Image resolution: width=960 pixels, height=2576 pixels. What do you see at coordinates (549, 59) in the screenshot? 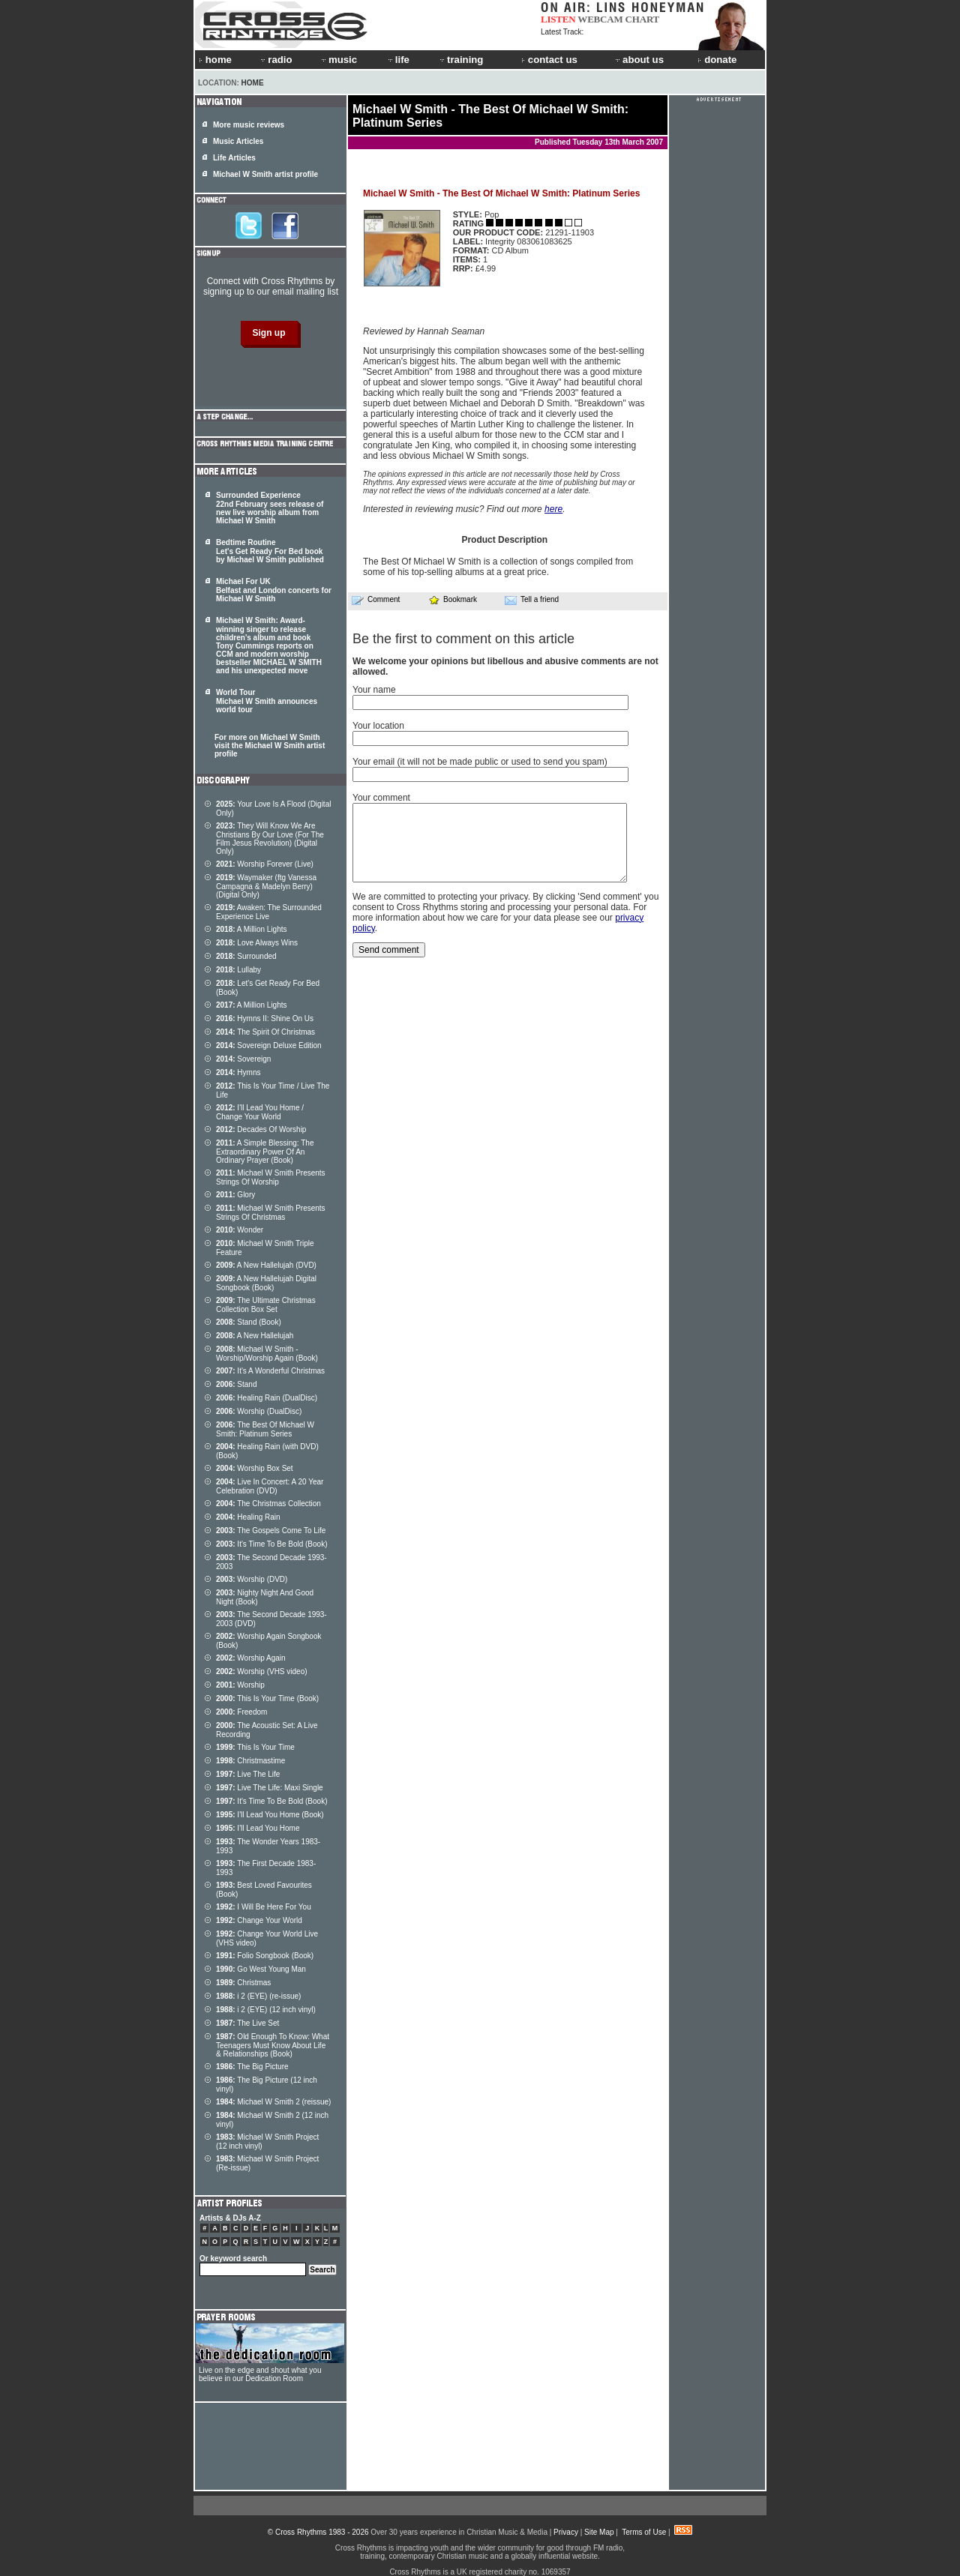
I see `contact us` at bounding box center [549, 59].